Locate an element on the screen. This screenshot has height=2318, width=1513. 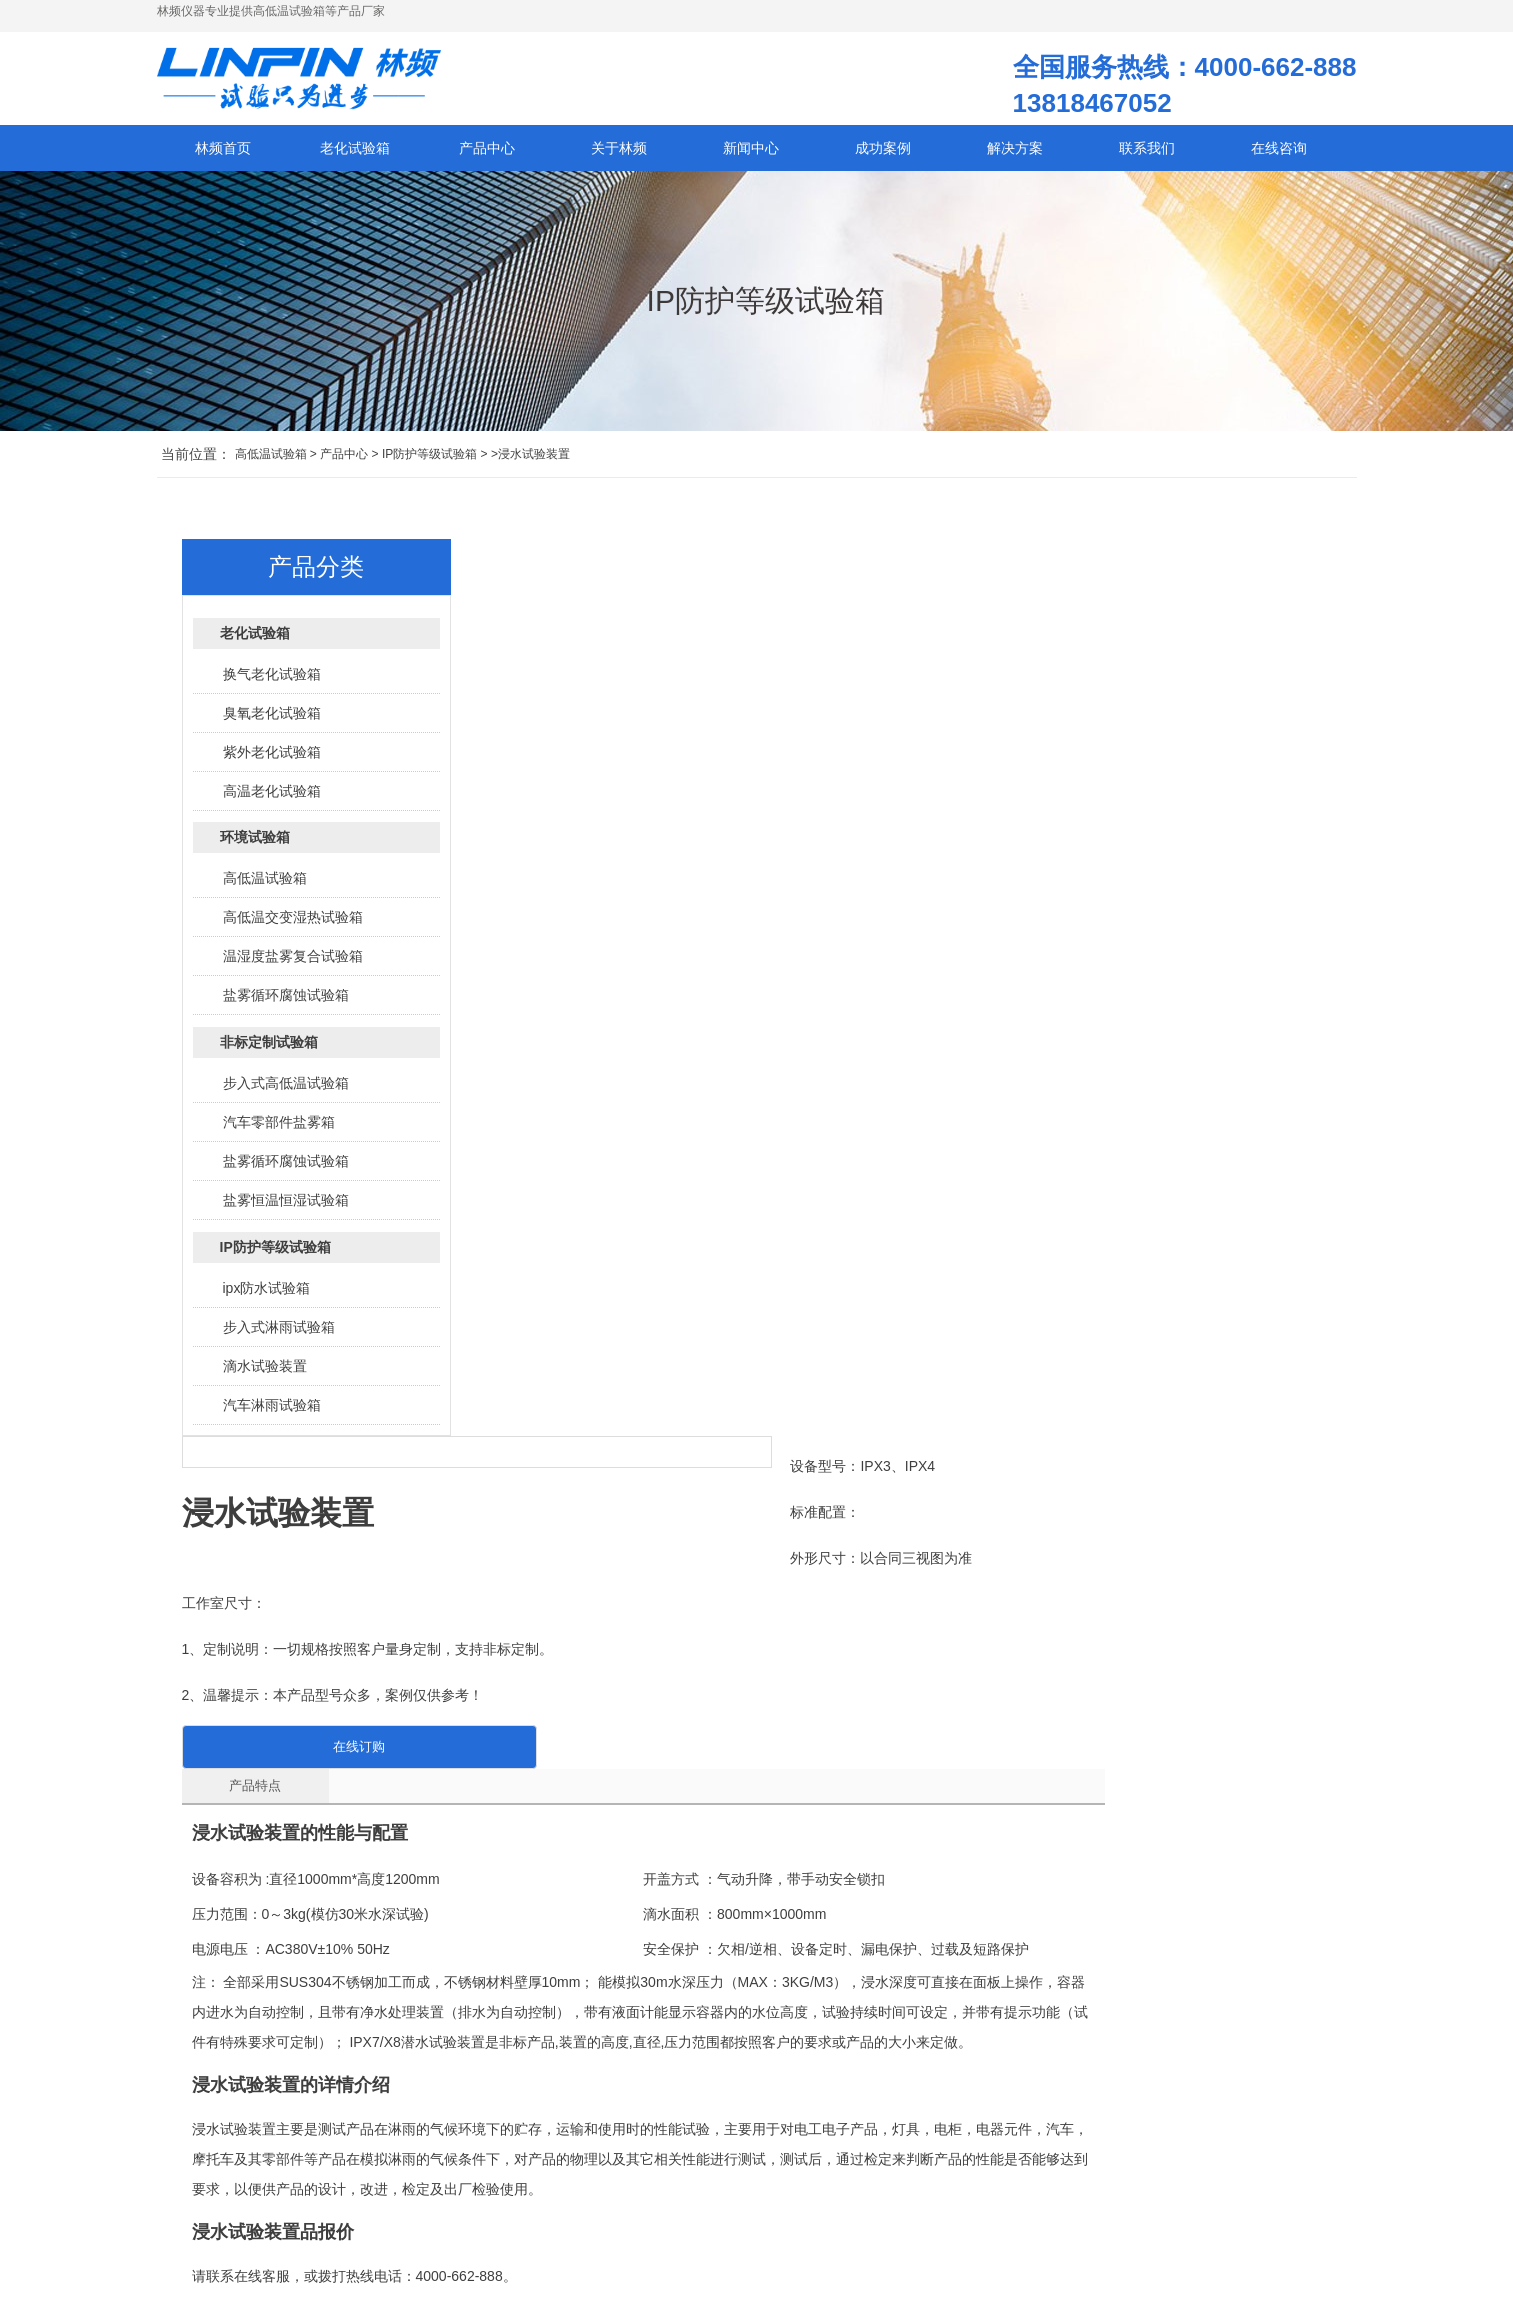
在线订购 is located at coordinates (638, 934).